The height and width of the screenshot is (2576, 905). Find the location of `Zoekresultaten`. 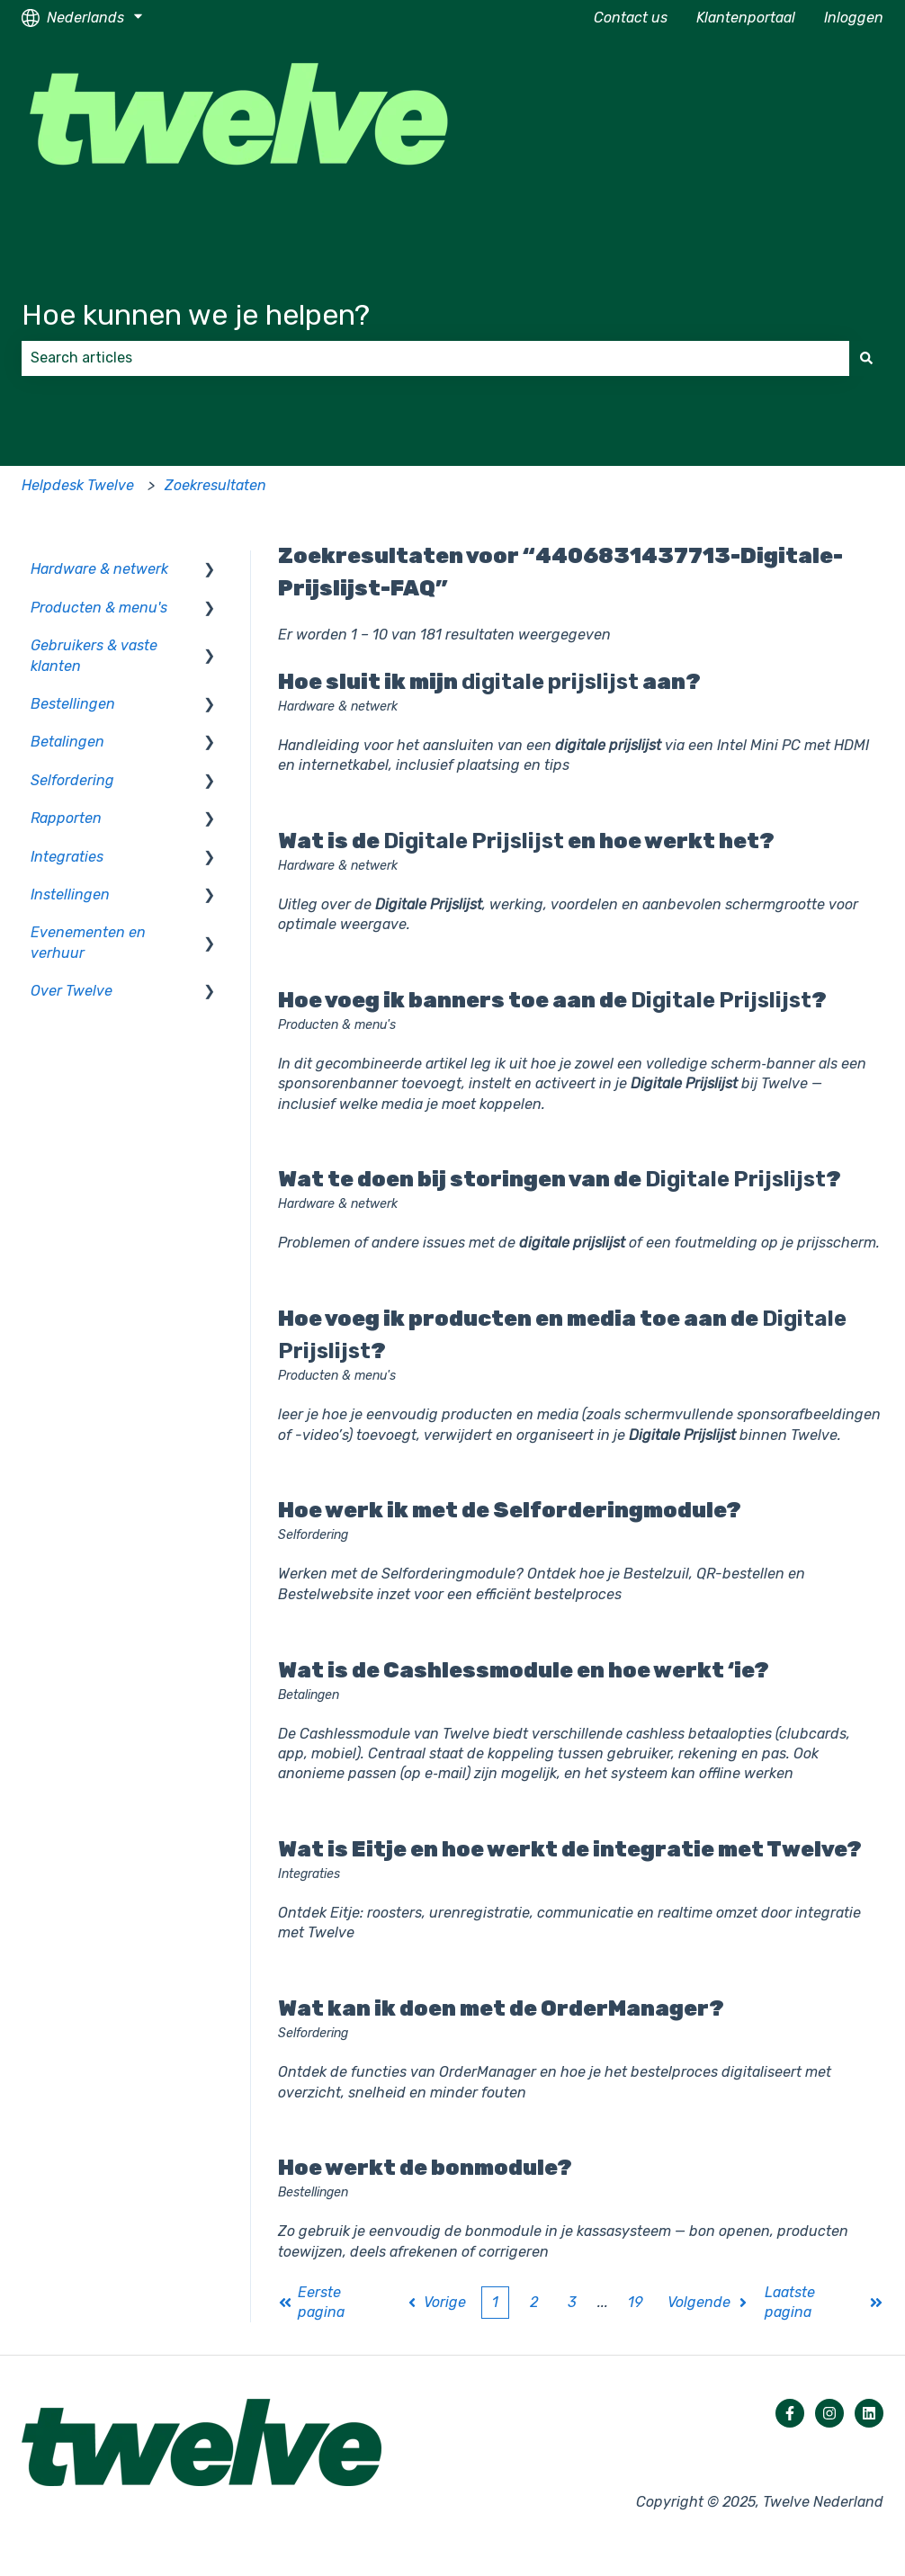

Zoekresultaten is located at coordinates (215, 485).